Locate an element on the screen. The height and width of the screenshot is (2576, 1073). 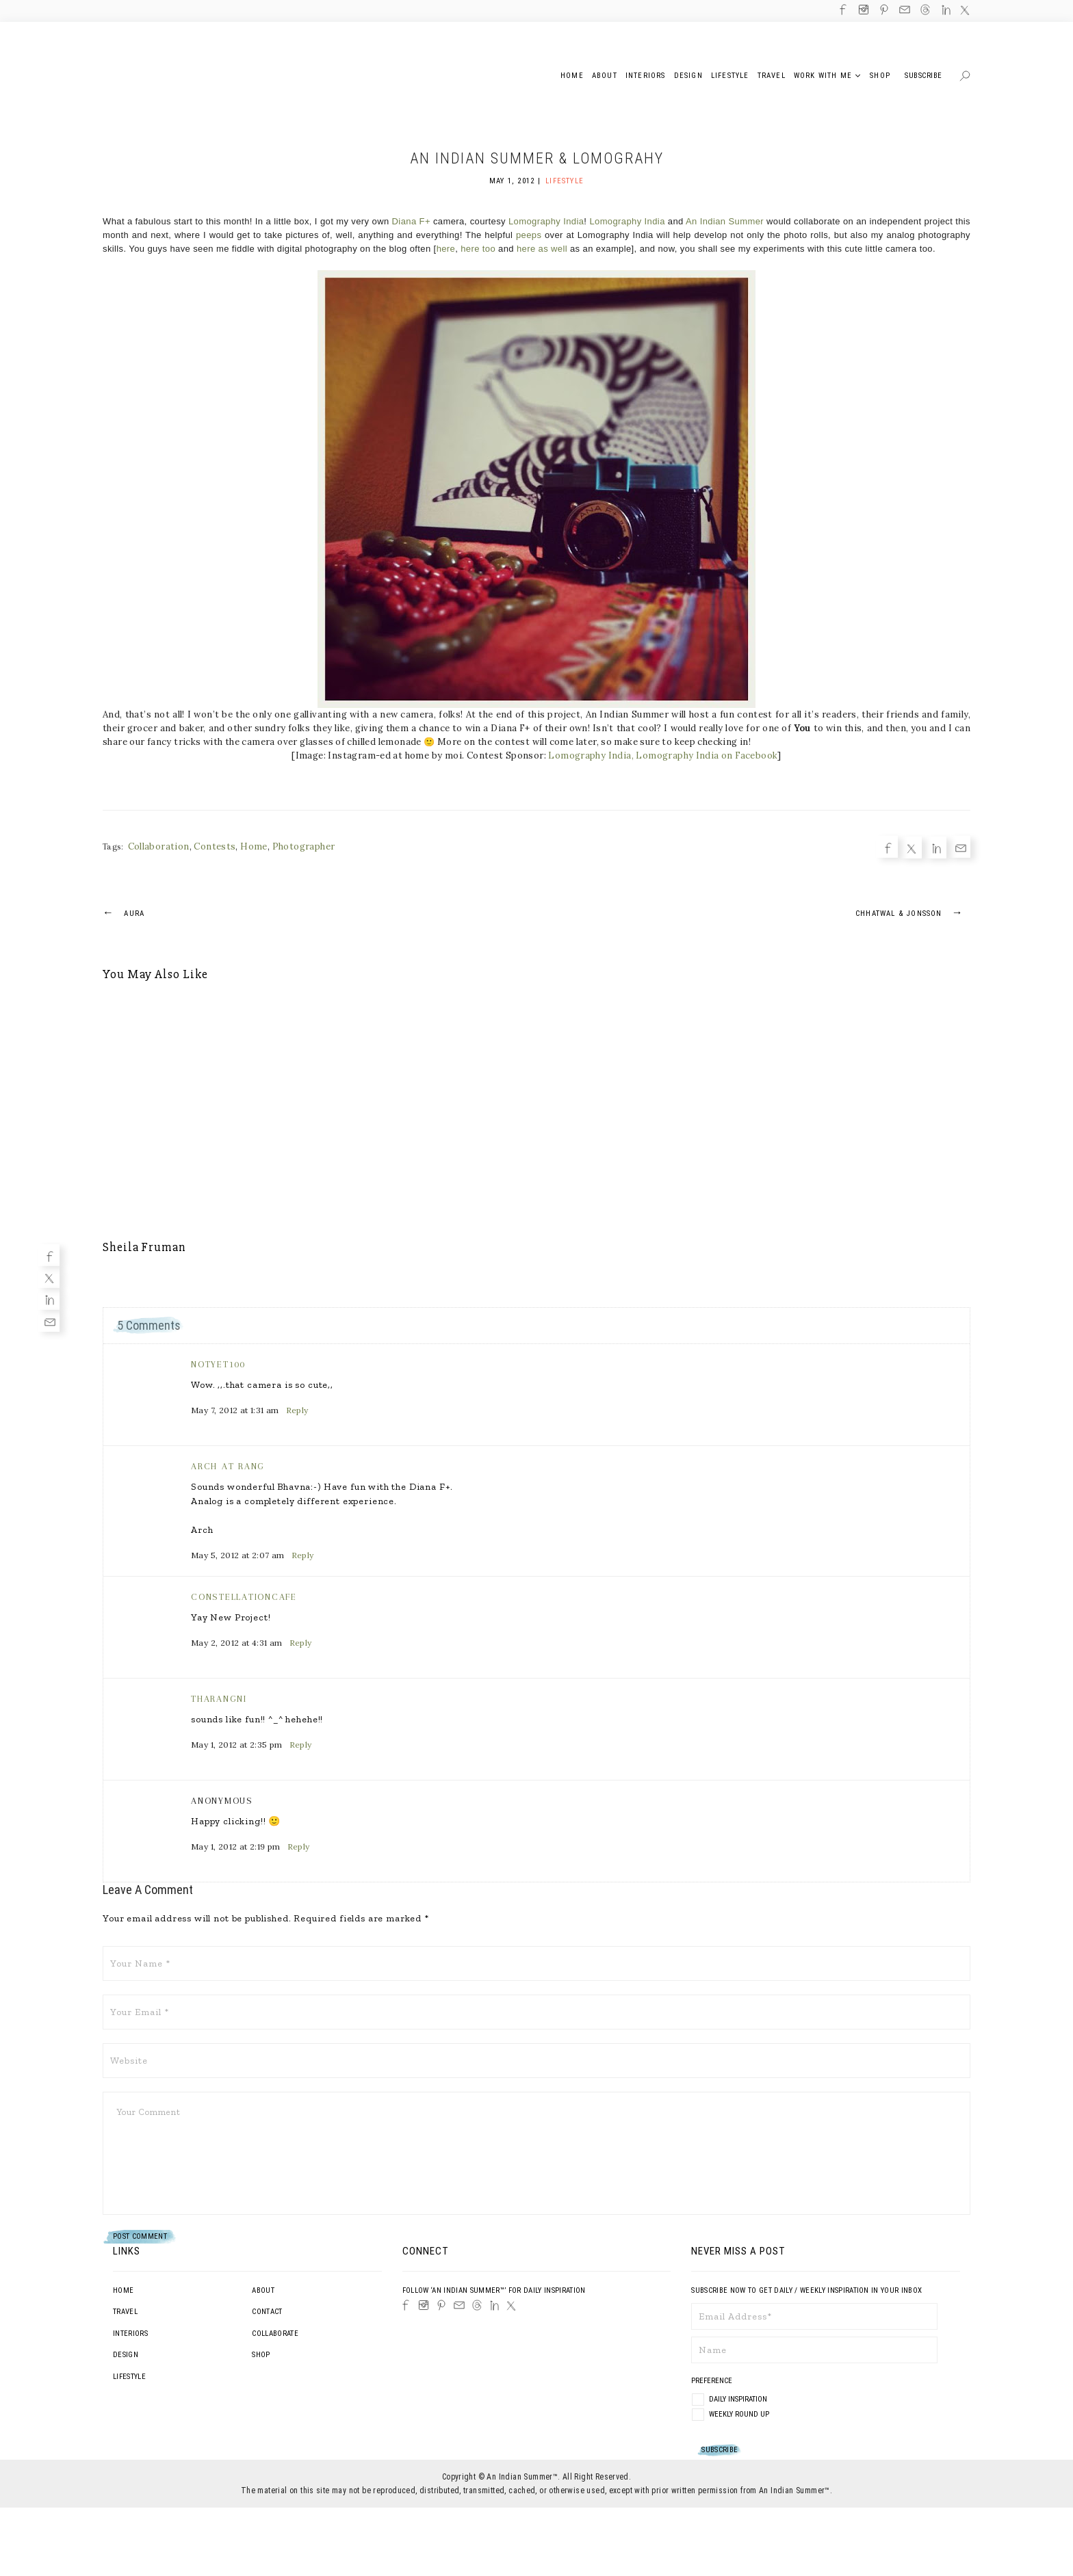
Reply [Reply to Tharangni] is located at coordinates (300, 1744).